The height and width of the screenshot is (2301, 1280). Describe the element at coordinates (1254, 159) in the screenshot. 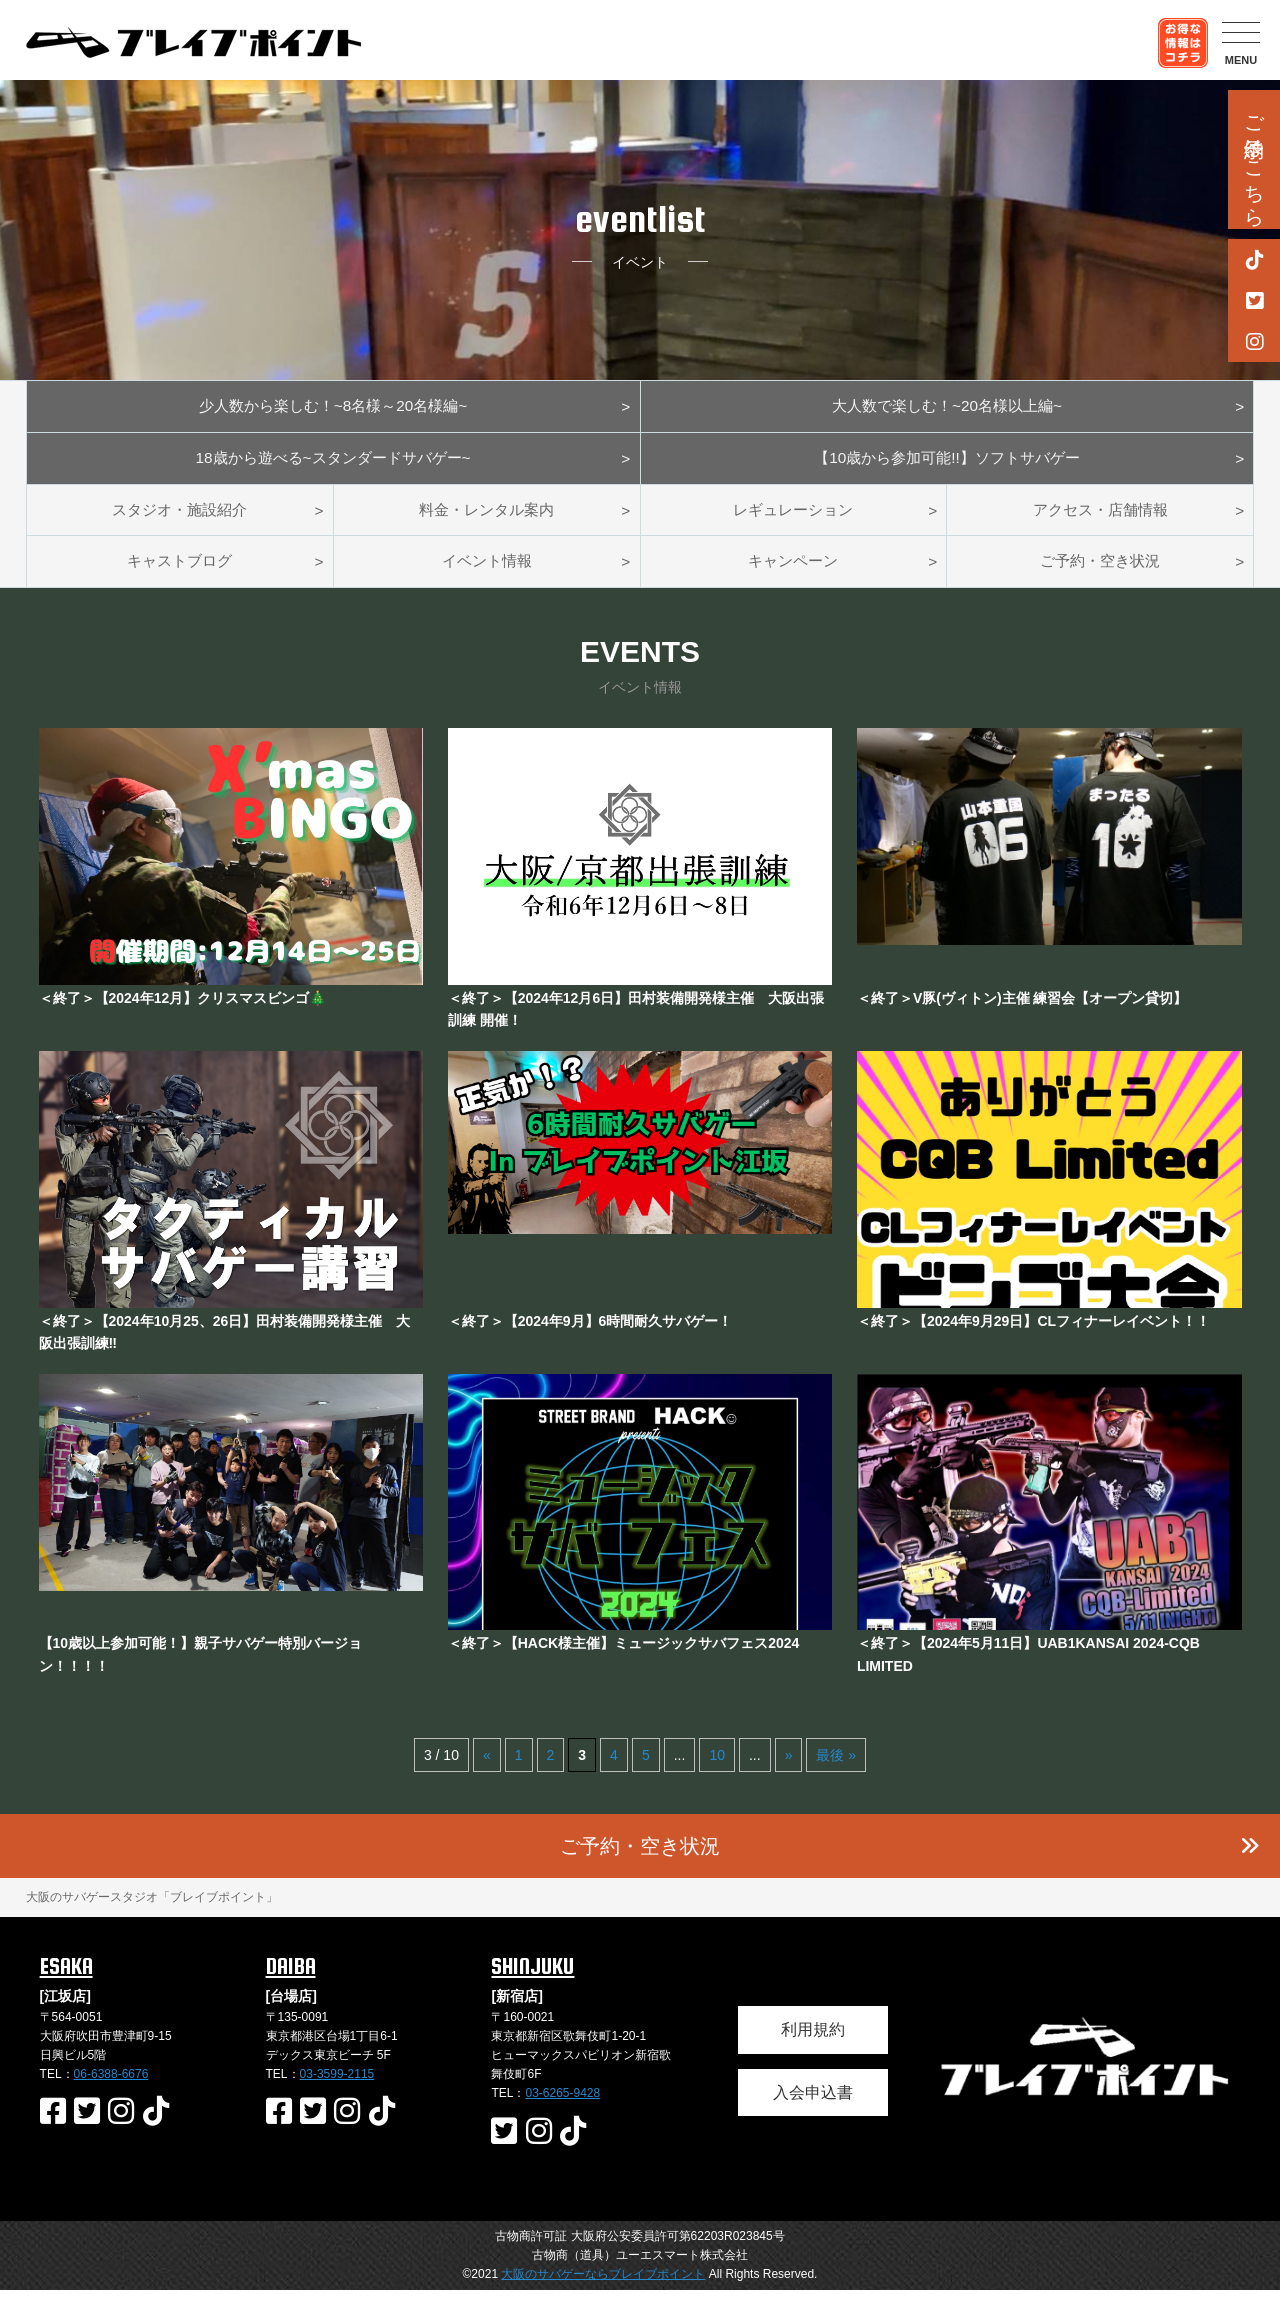

I see `ご予約はこちら` at that location.